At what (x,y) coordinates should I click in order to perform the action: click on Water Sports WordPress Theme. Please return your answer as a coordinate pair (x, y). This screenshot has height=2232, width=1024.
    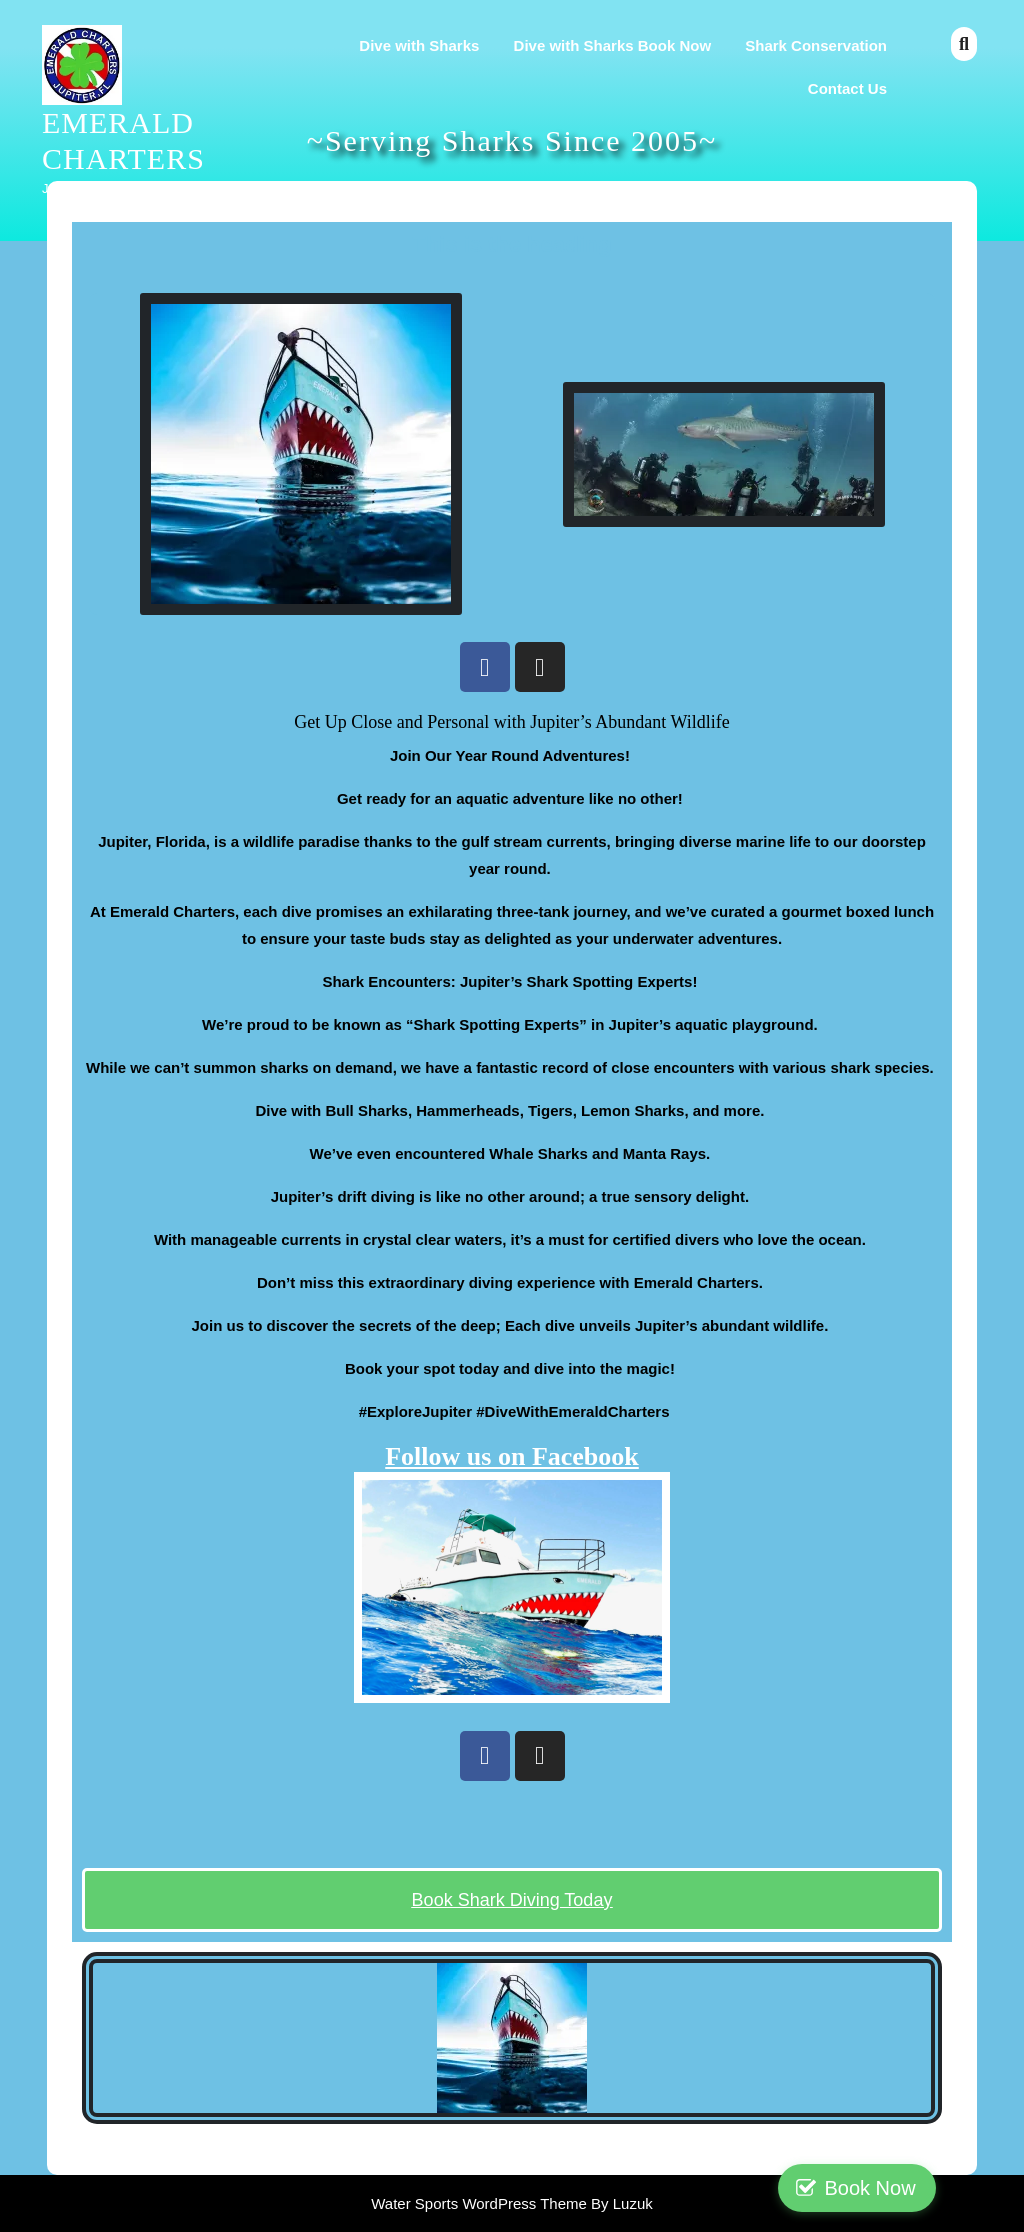
    Looking at the image, I should click on (481, 2203).